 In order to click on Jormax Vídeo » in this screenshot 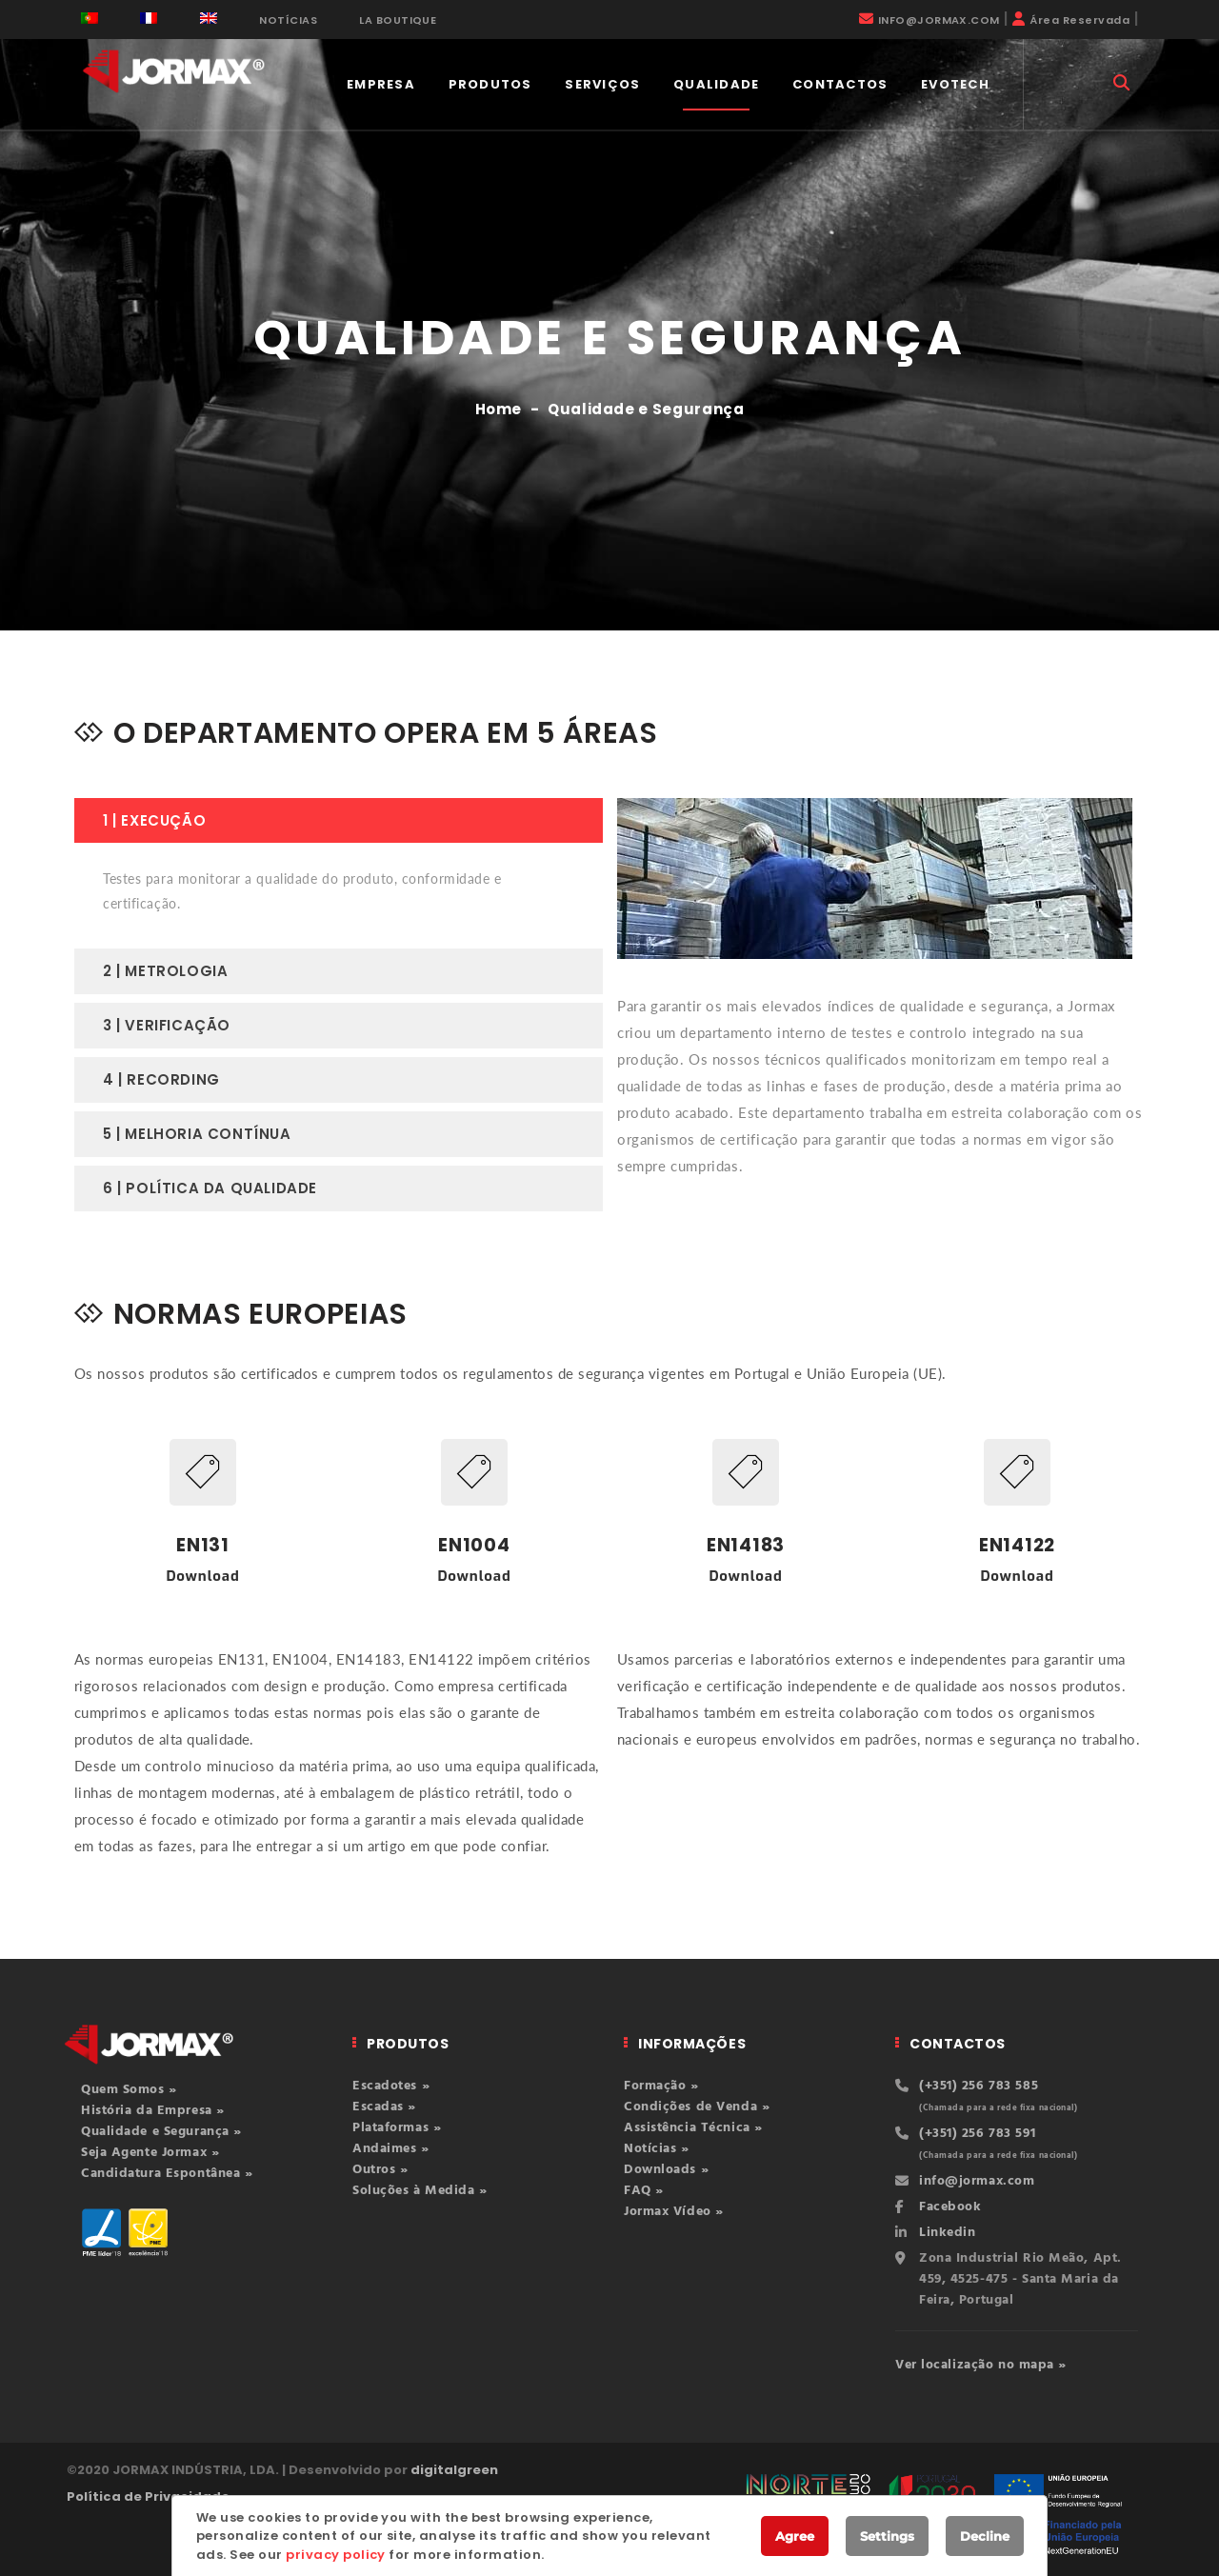, I will do `click(674, 2212)`.